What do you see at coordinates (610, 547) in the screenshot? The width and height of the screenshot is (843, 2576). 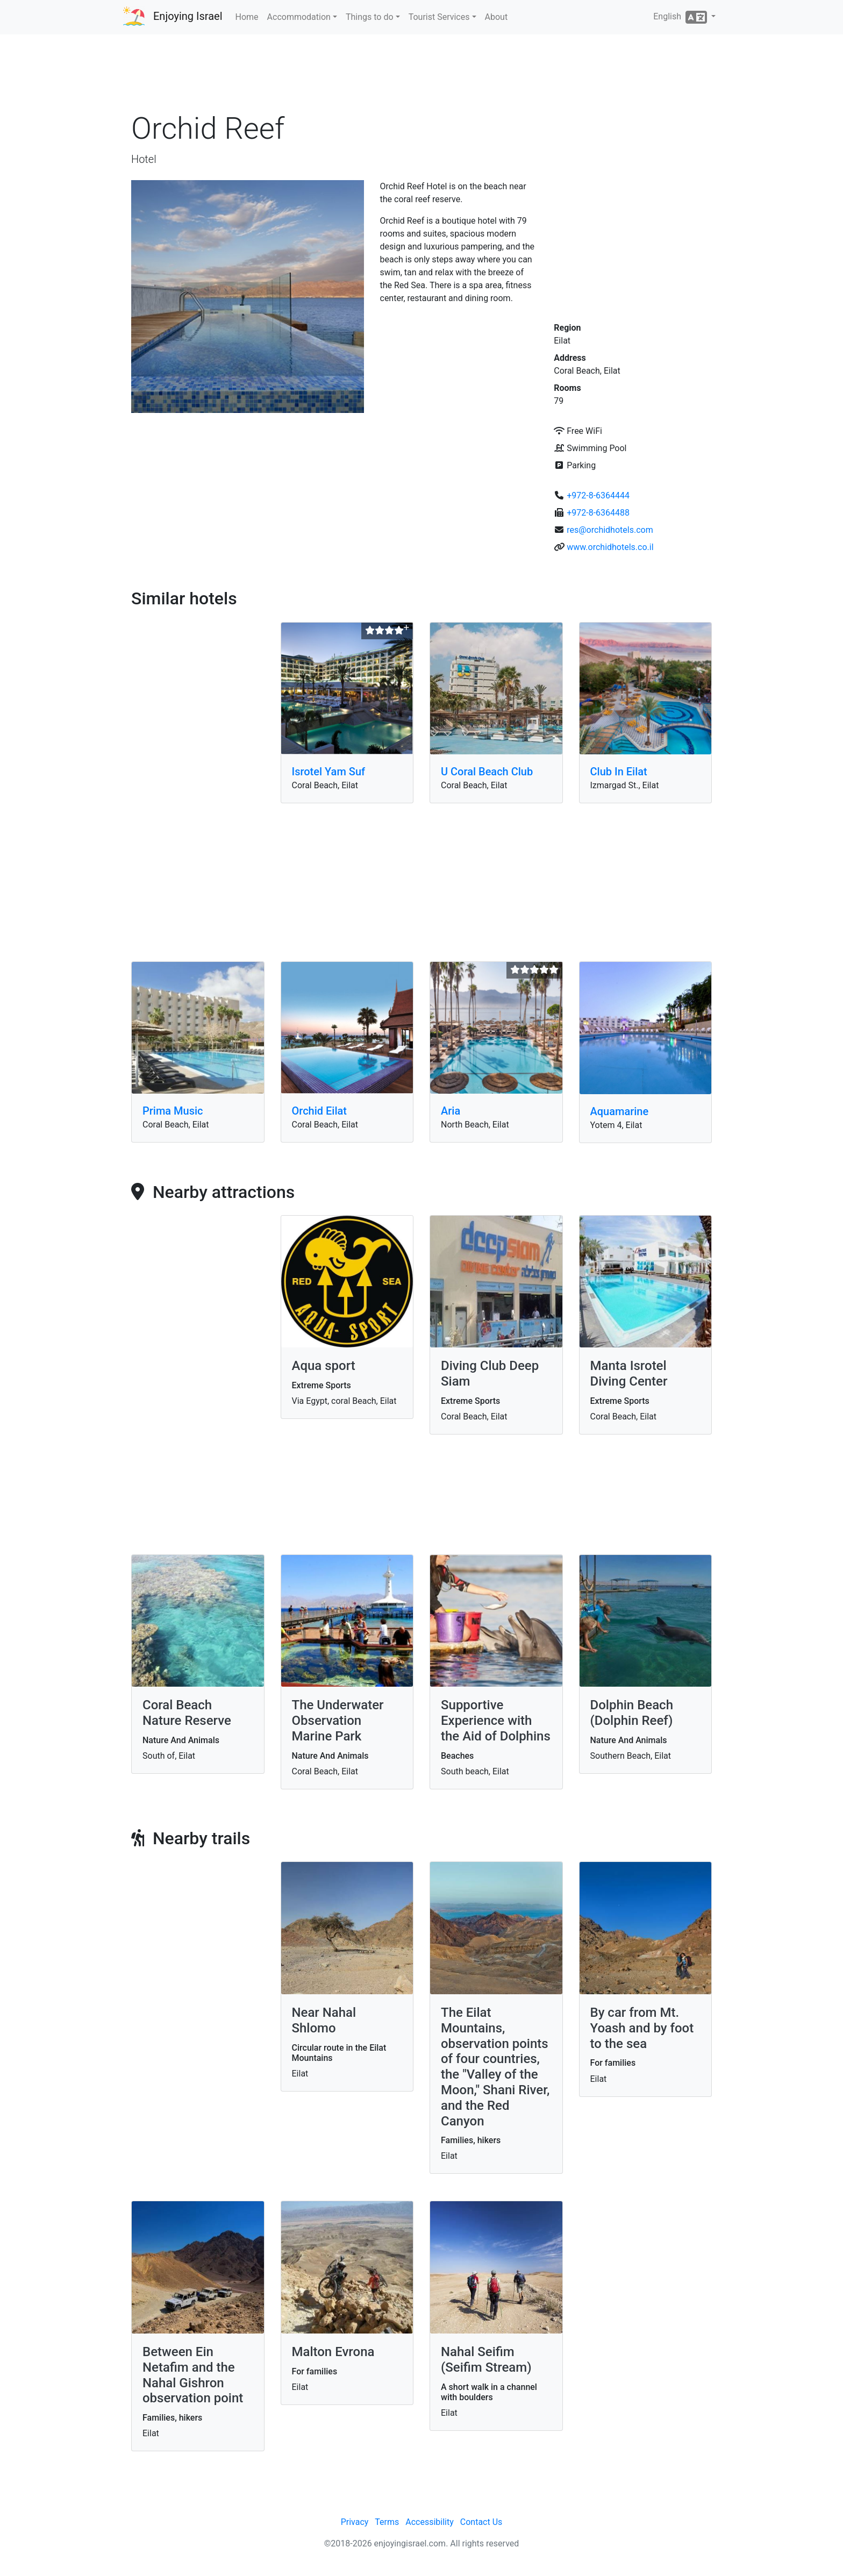 I see `www.orchidhotels.co.il` at bounding box center [610, 547].